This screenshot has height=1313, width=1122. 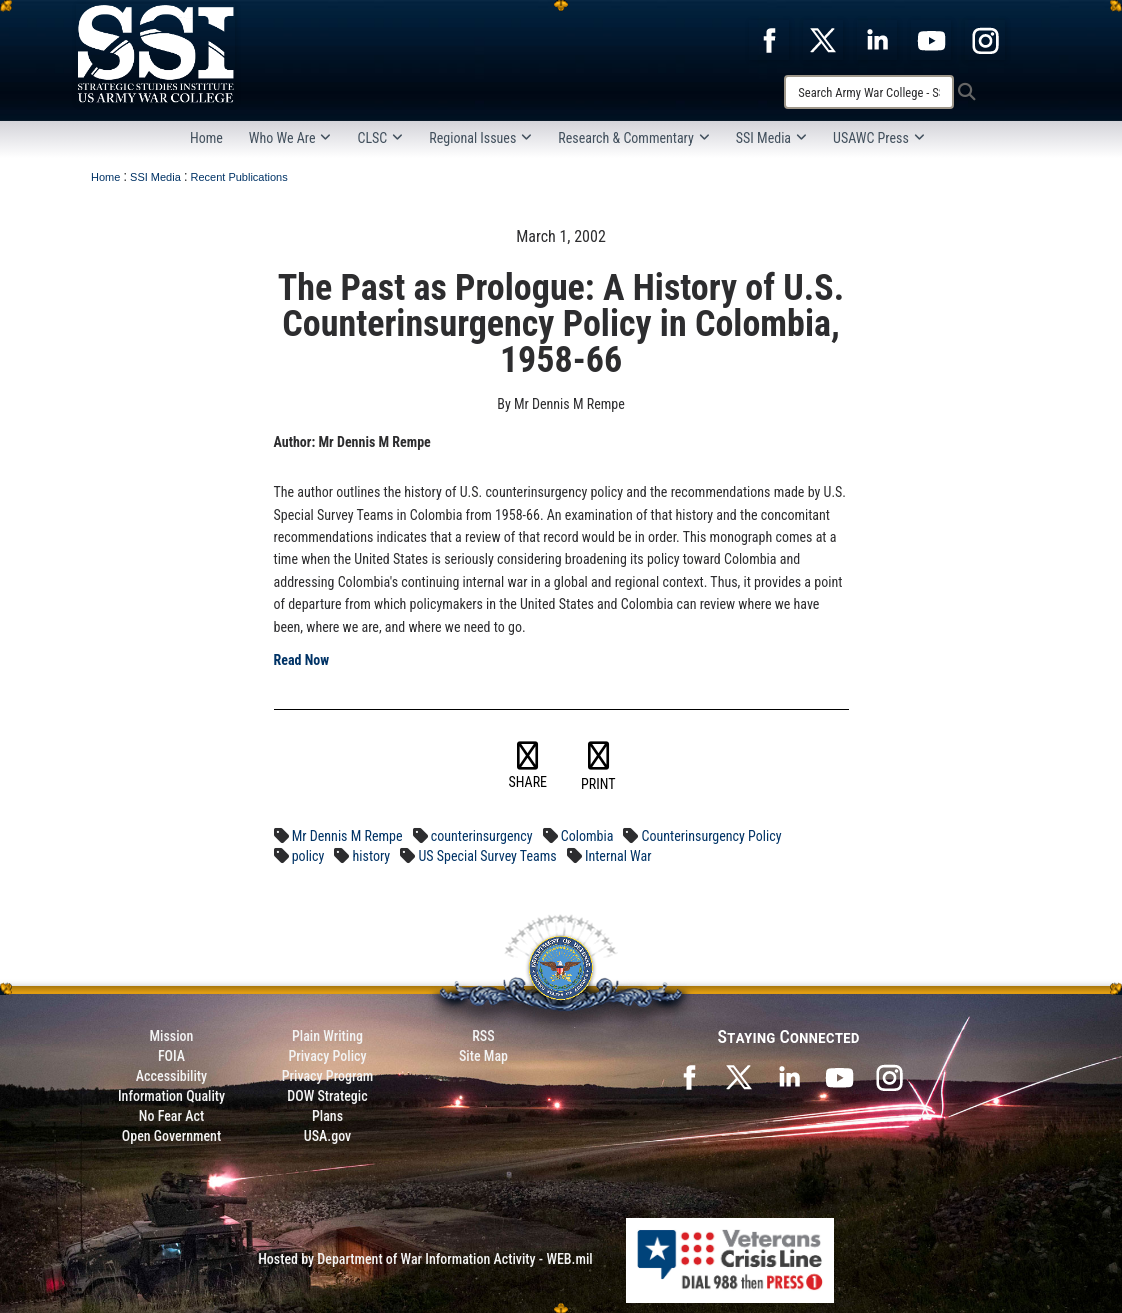 I want to click on CLSC, so click(x=380, y=138).